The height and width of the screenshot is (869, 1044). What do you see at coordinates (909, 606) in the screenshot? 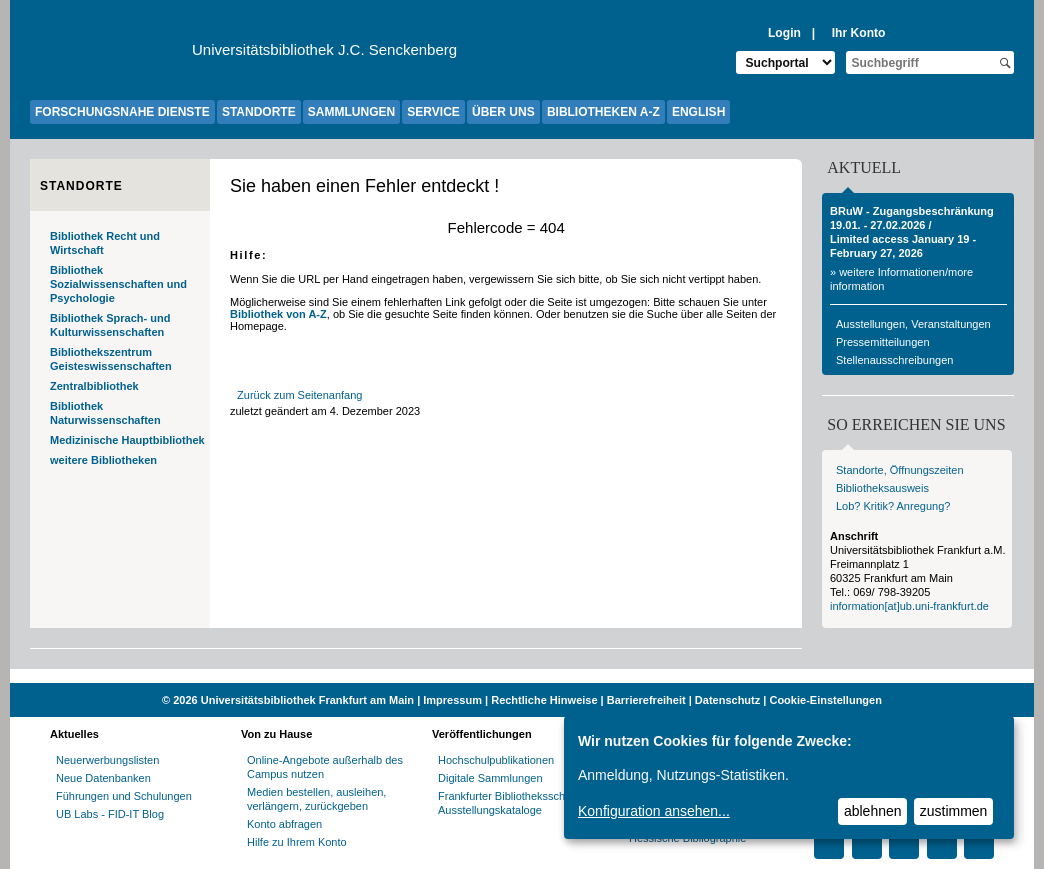
I see `information[at]ub.uni-frankfurt.de` at bounding box center [909, 606].